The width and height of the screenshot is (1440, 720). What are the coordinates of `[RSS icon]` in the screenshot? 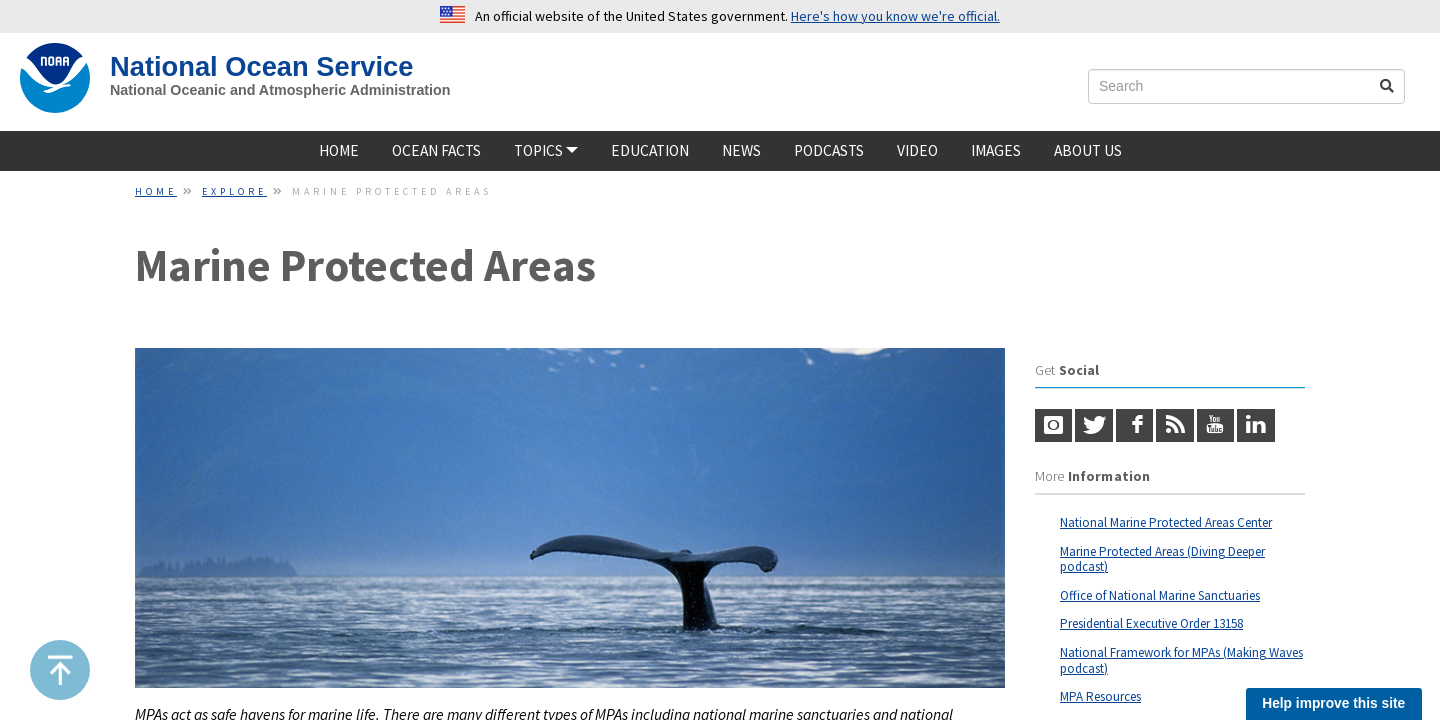 It's located at (1174, 426).